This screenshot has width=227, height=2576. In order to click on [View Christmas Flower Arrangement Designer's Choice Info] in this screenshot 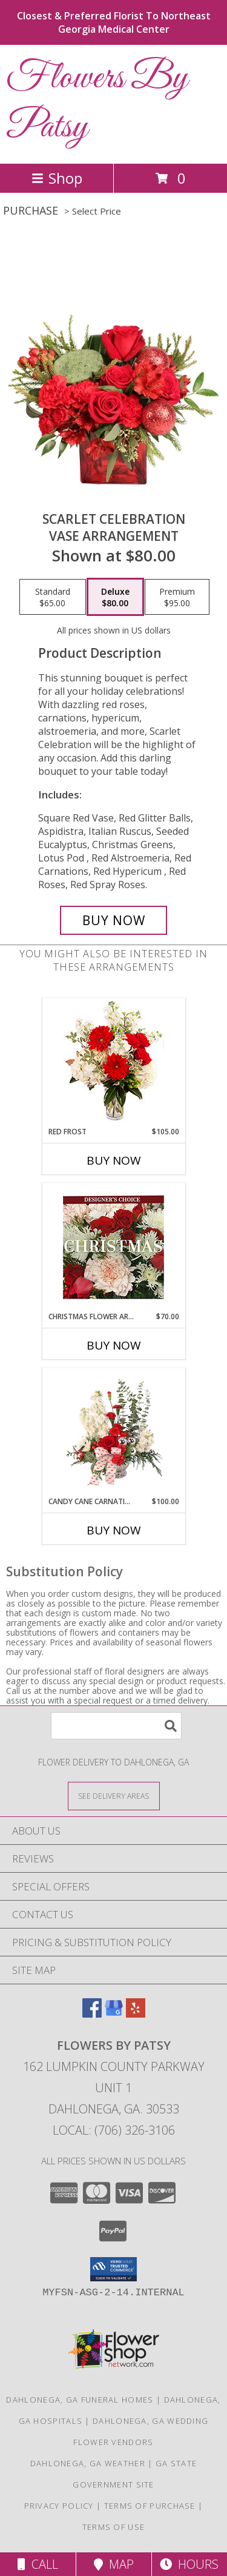, I will do `click(113, 1247)`.